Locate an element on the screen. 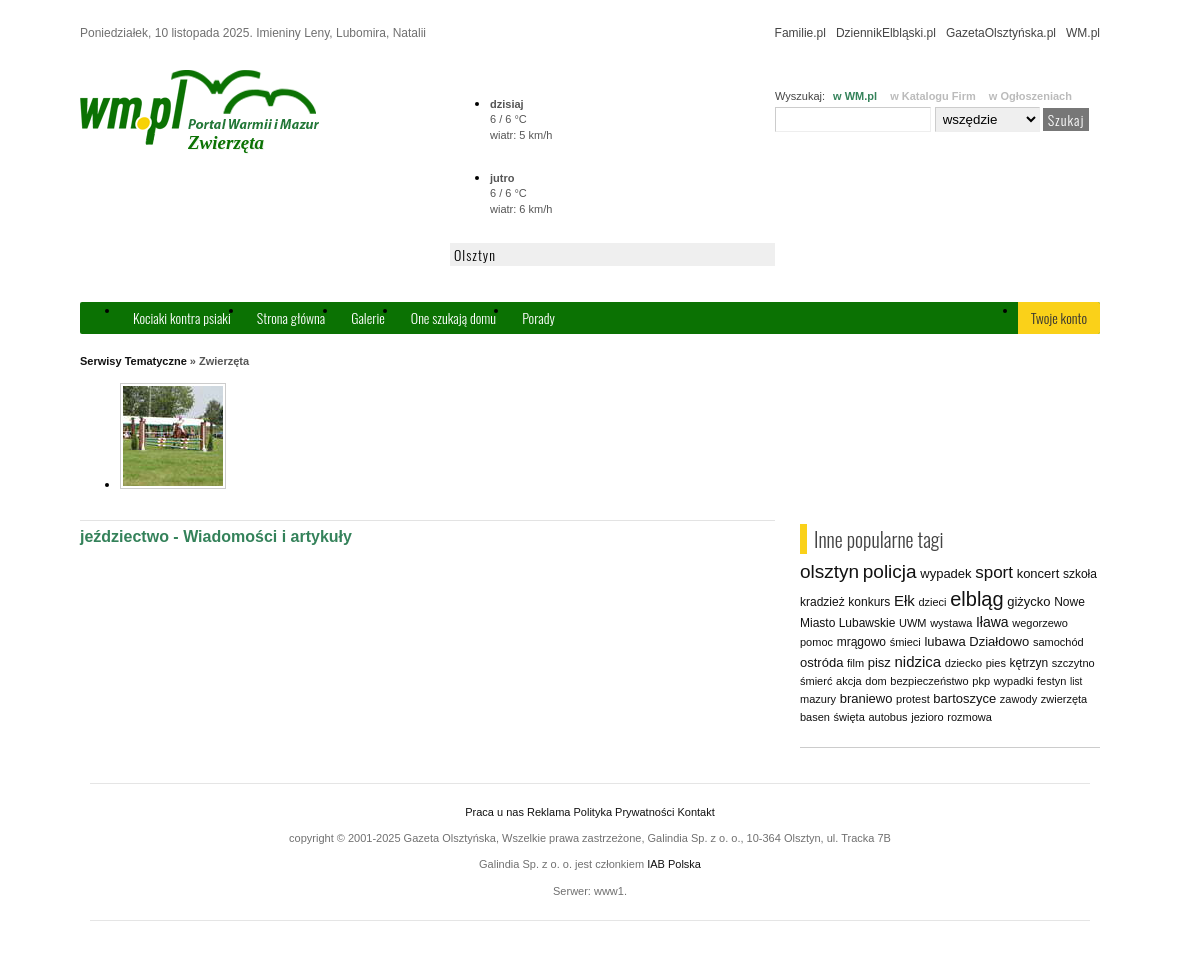  Familie.pl is located at coordinates (800, 33).